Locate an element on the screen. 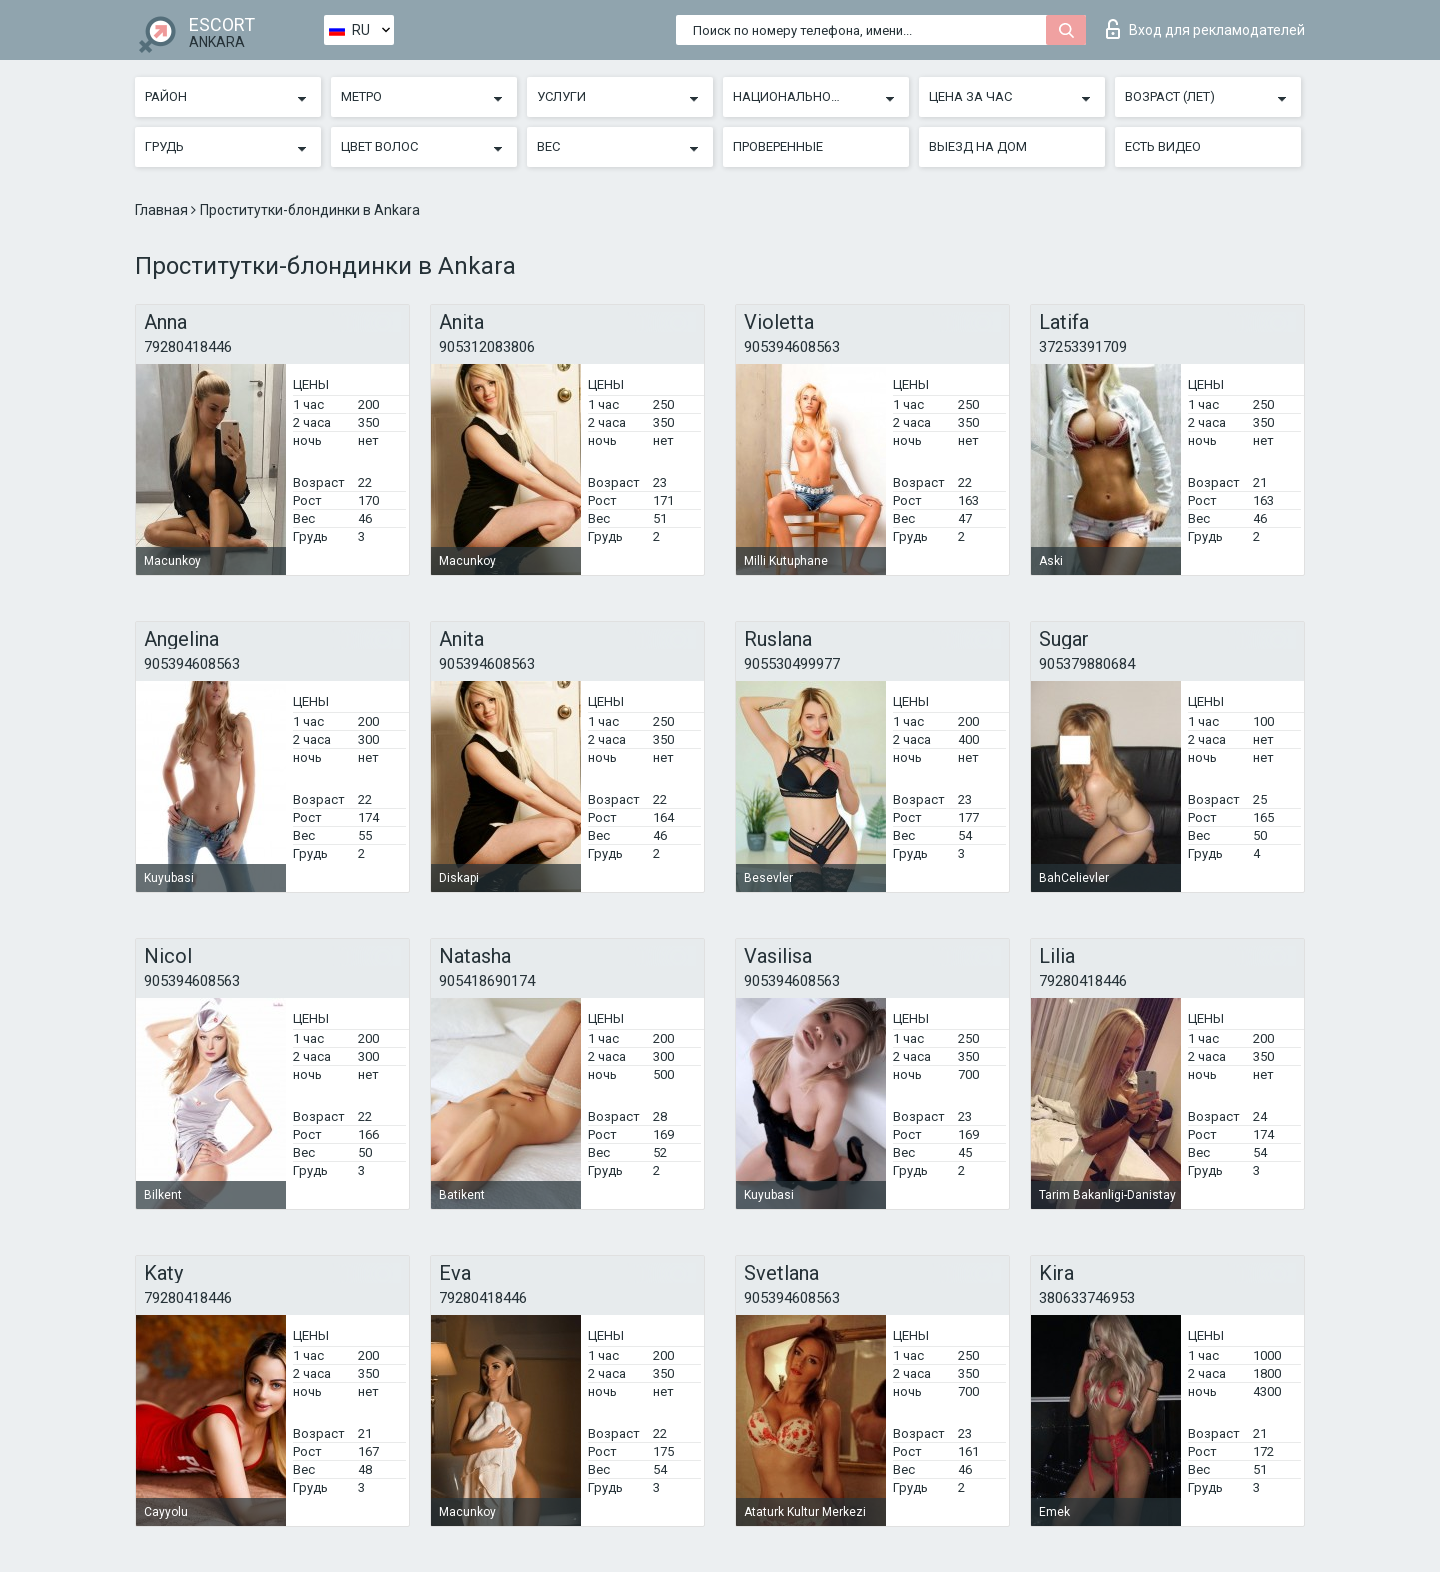 The width and height of the screenshot is (1440, 1572). 905312083806 is located at coordinates (487, 347).